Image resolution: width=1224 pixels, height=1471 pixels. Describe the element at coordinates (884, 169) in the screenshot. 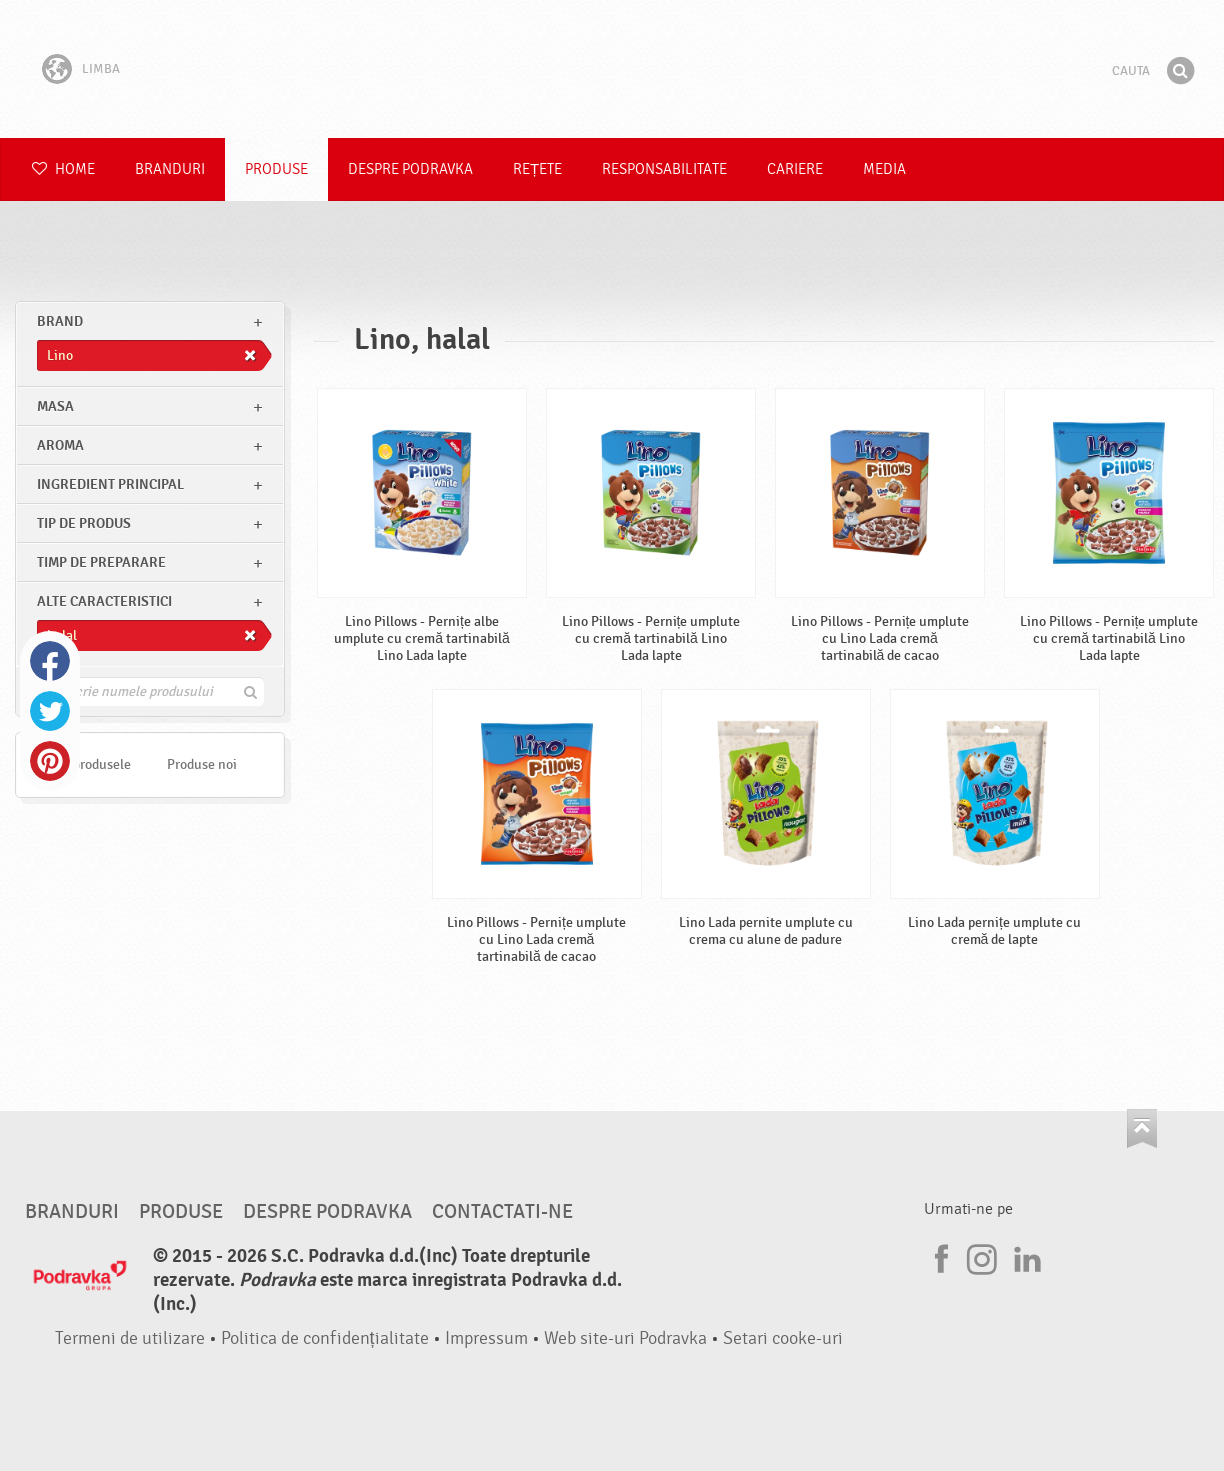

I see `Media` at that location.